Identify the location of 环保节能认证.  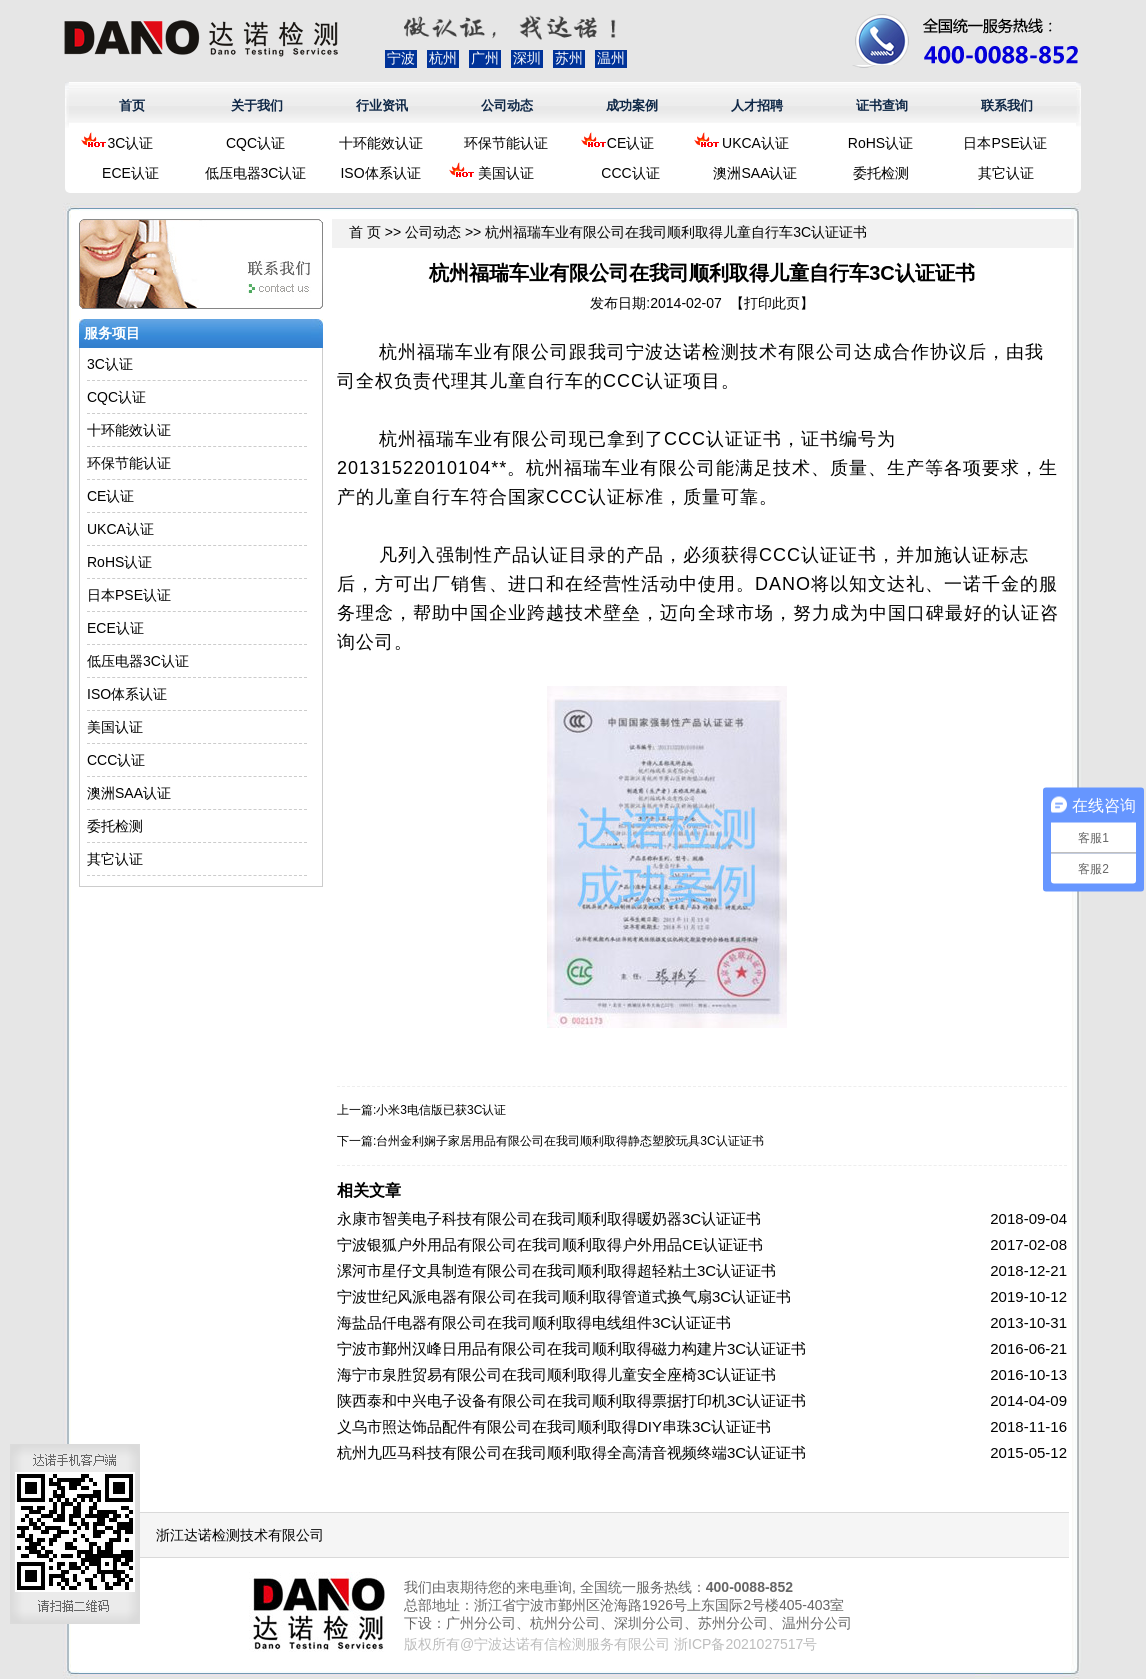
(506, 143).